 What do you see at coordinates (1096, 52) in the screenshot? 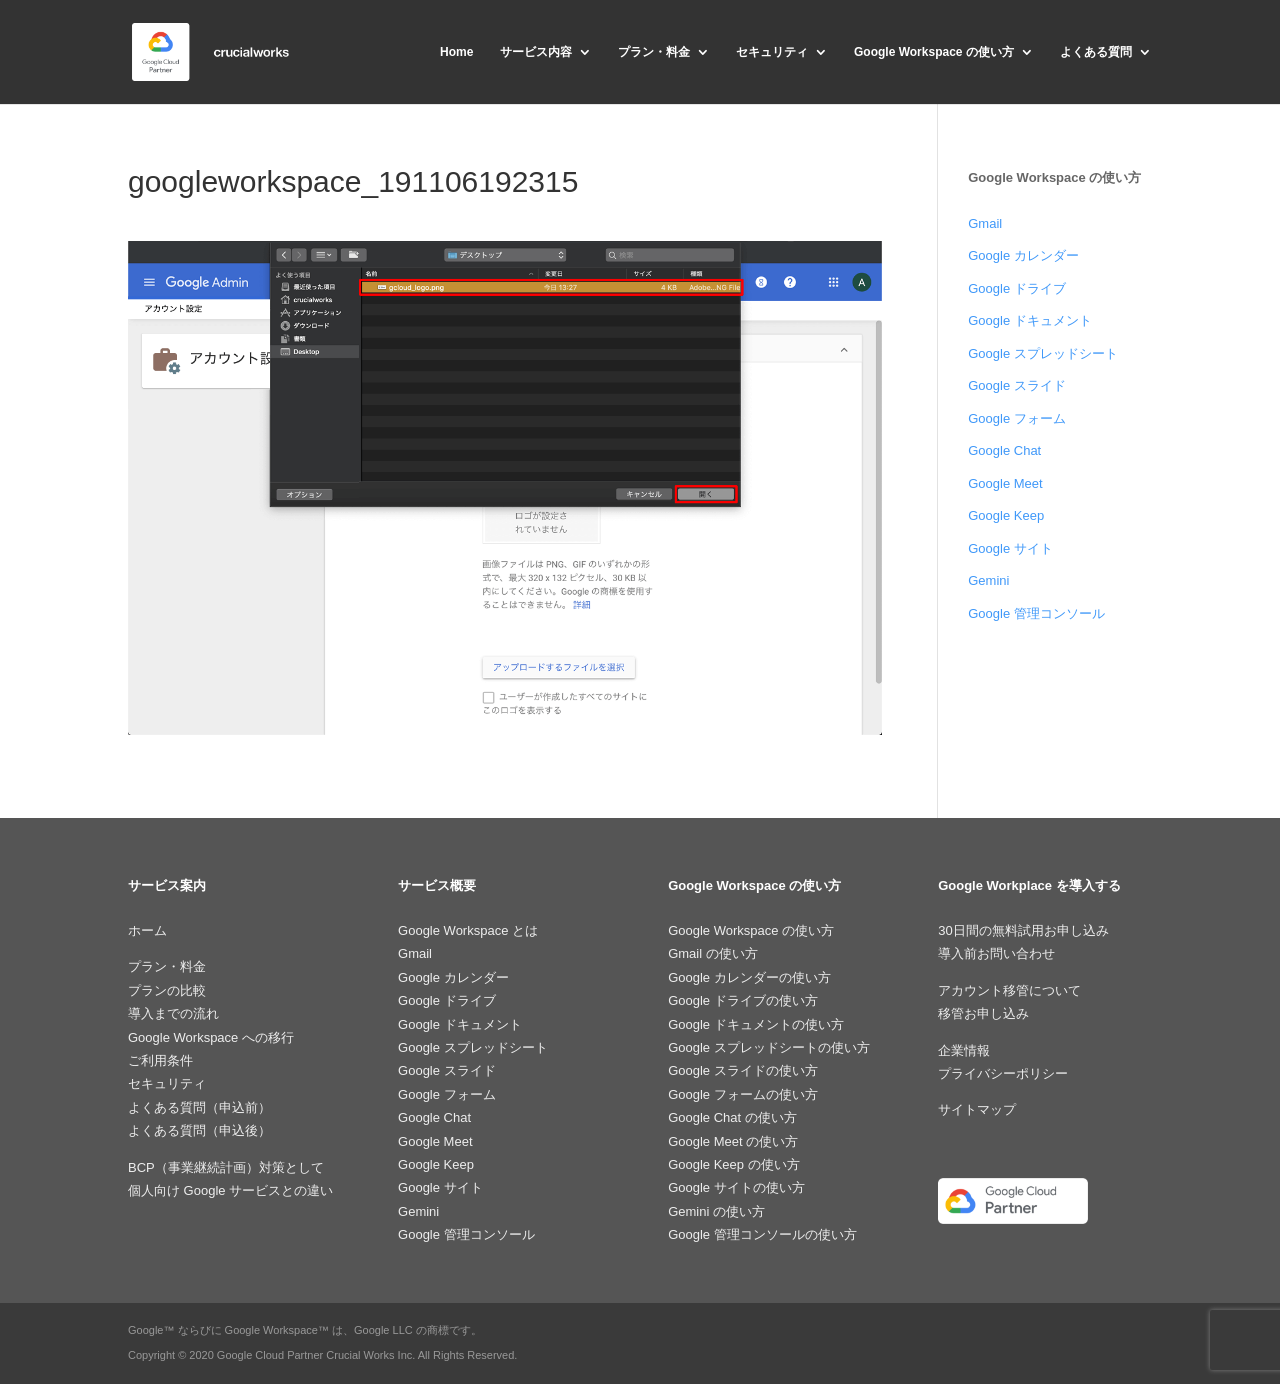
I see `よくある質問` at bounding box center [1096, 52].